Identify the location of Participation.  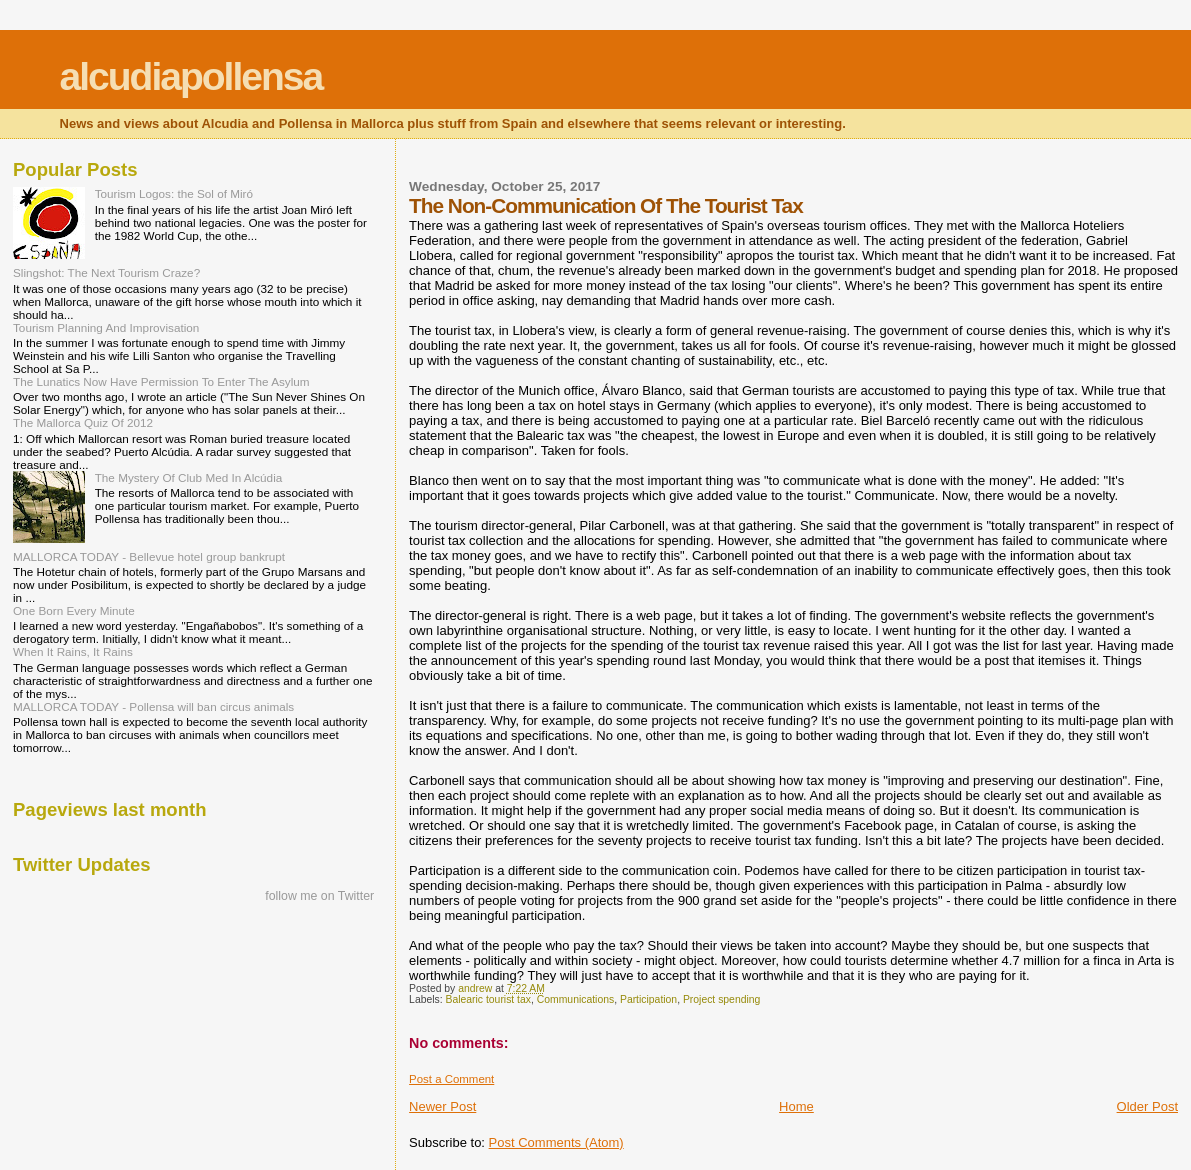
(648, 999).